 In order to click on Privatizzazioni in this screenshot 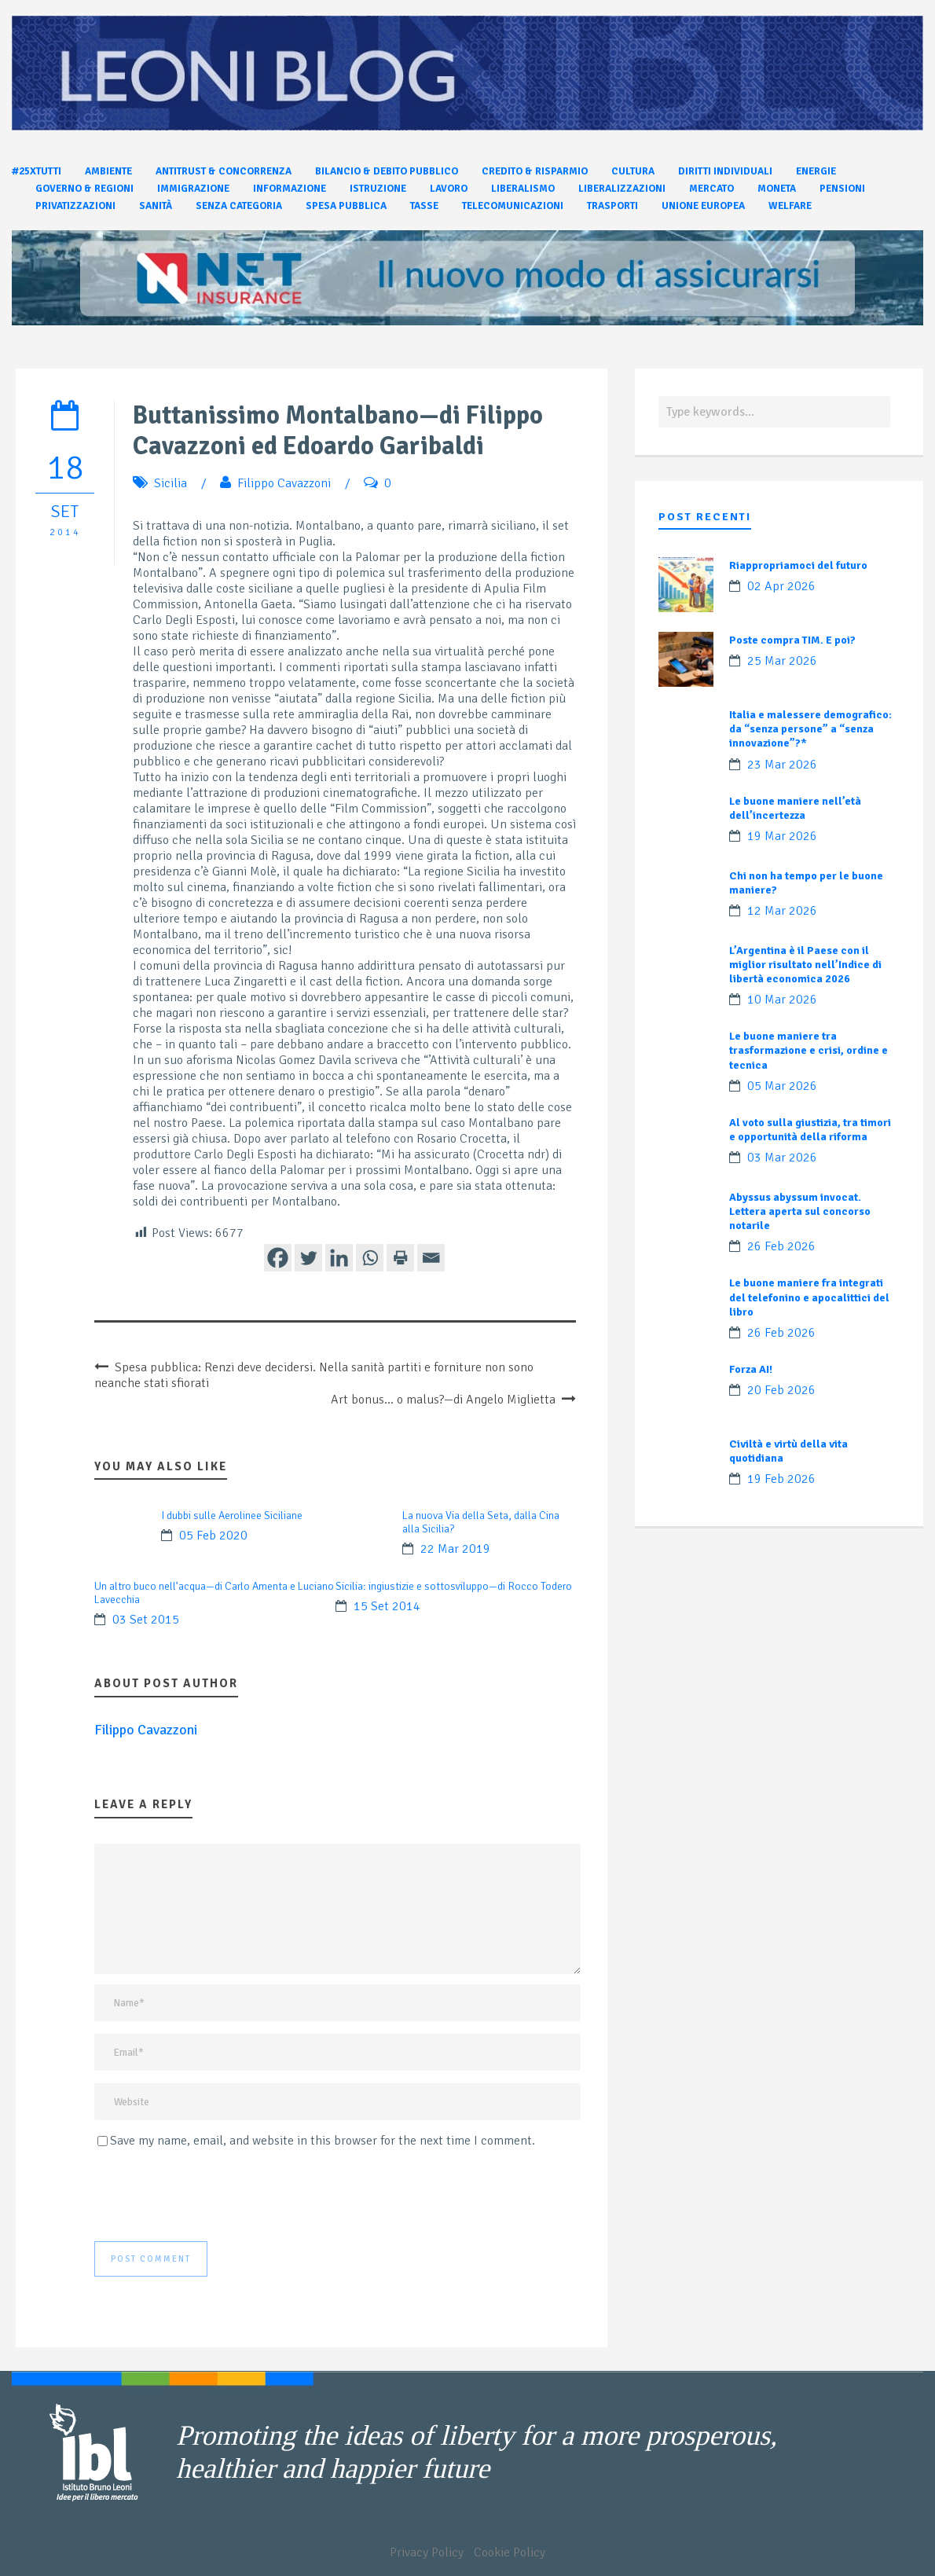, I will do `click(75, 206)`.